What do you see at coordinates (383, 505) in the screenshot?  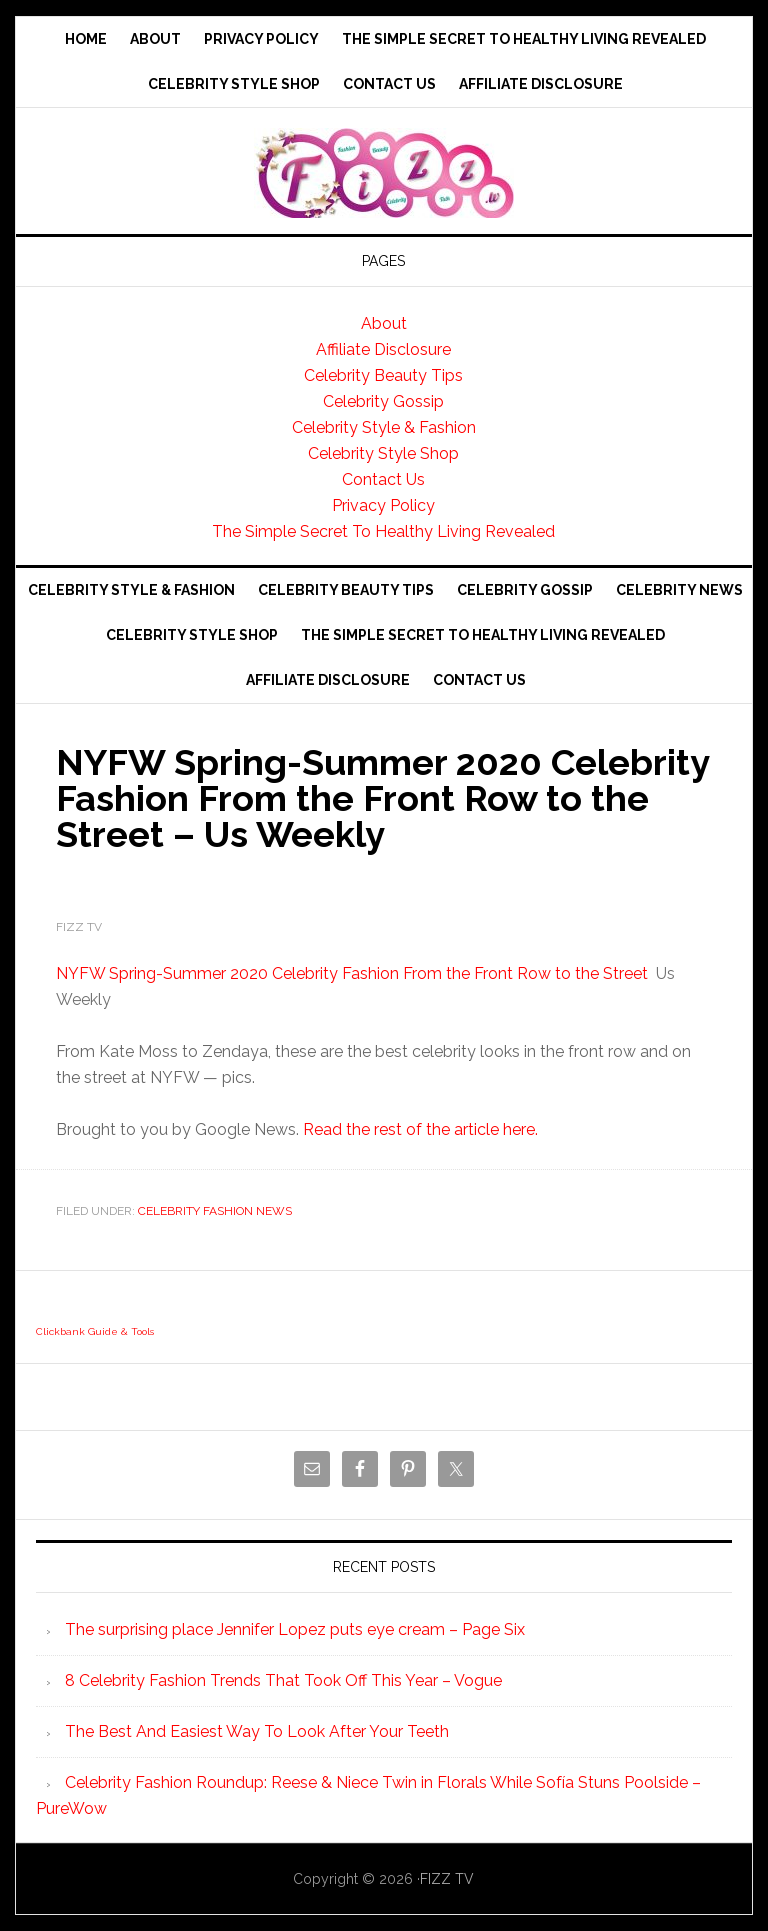 I see `Privacy Policy` at bounding box center [383, 505].